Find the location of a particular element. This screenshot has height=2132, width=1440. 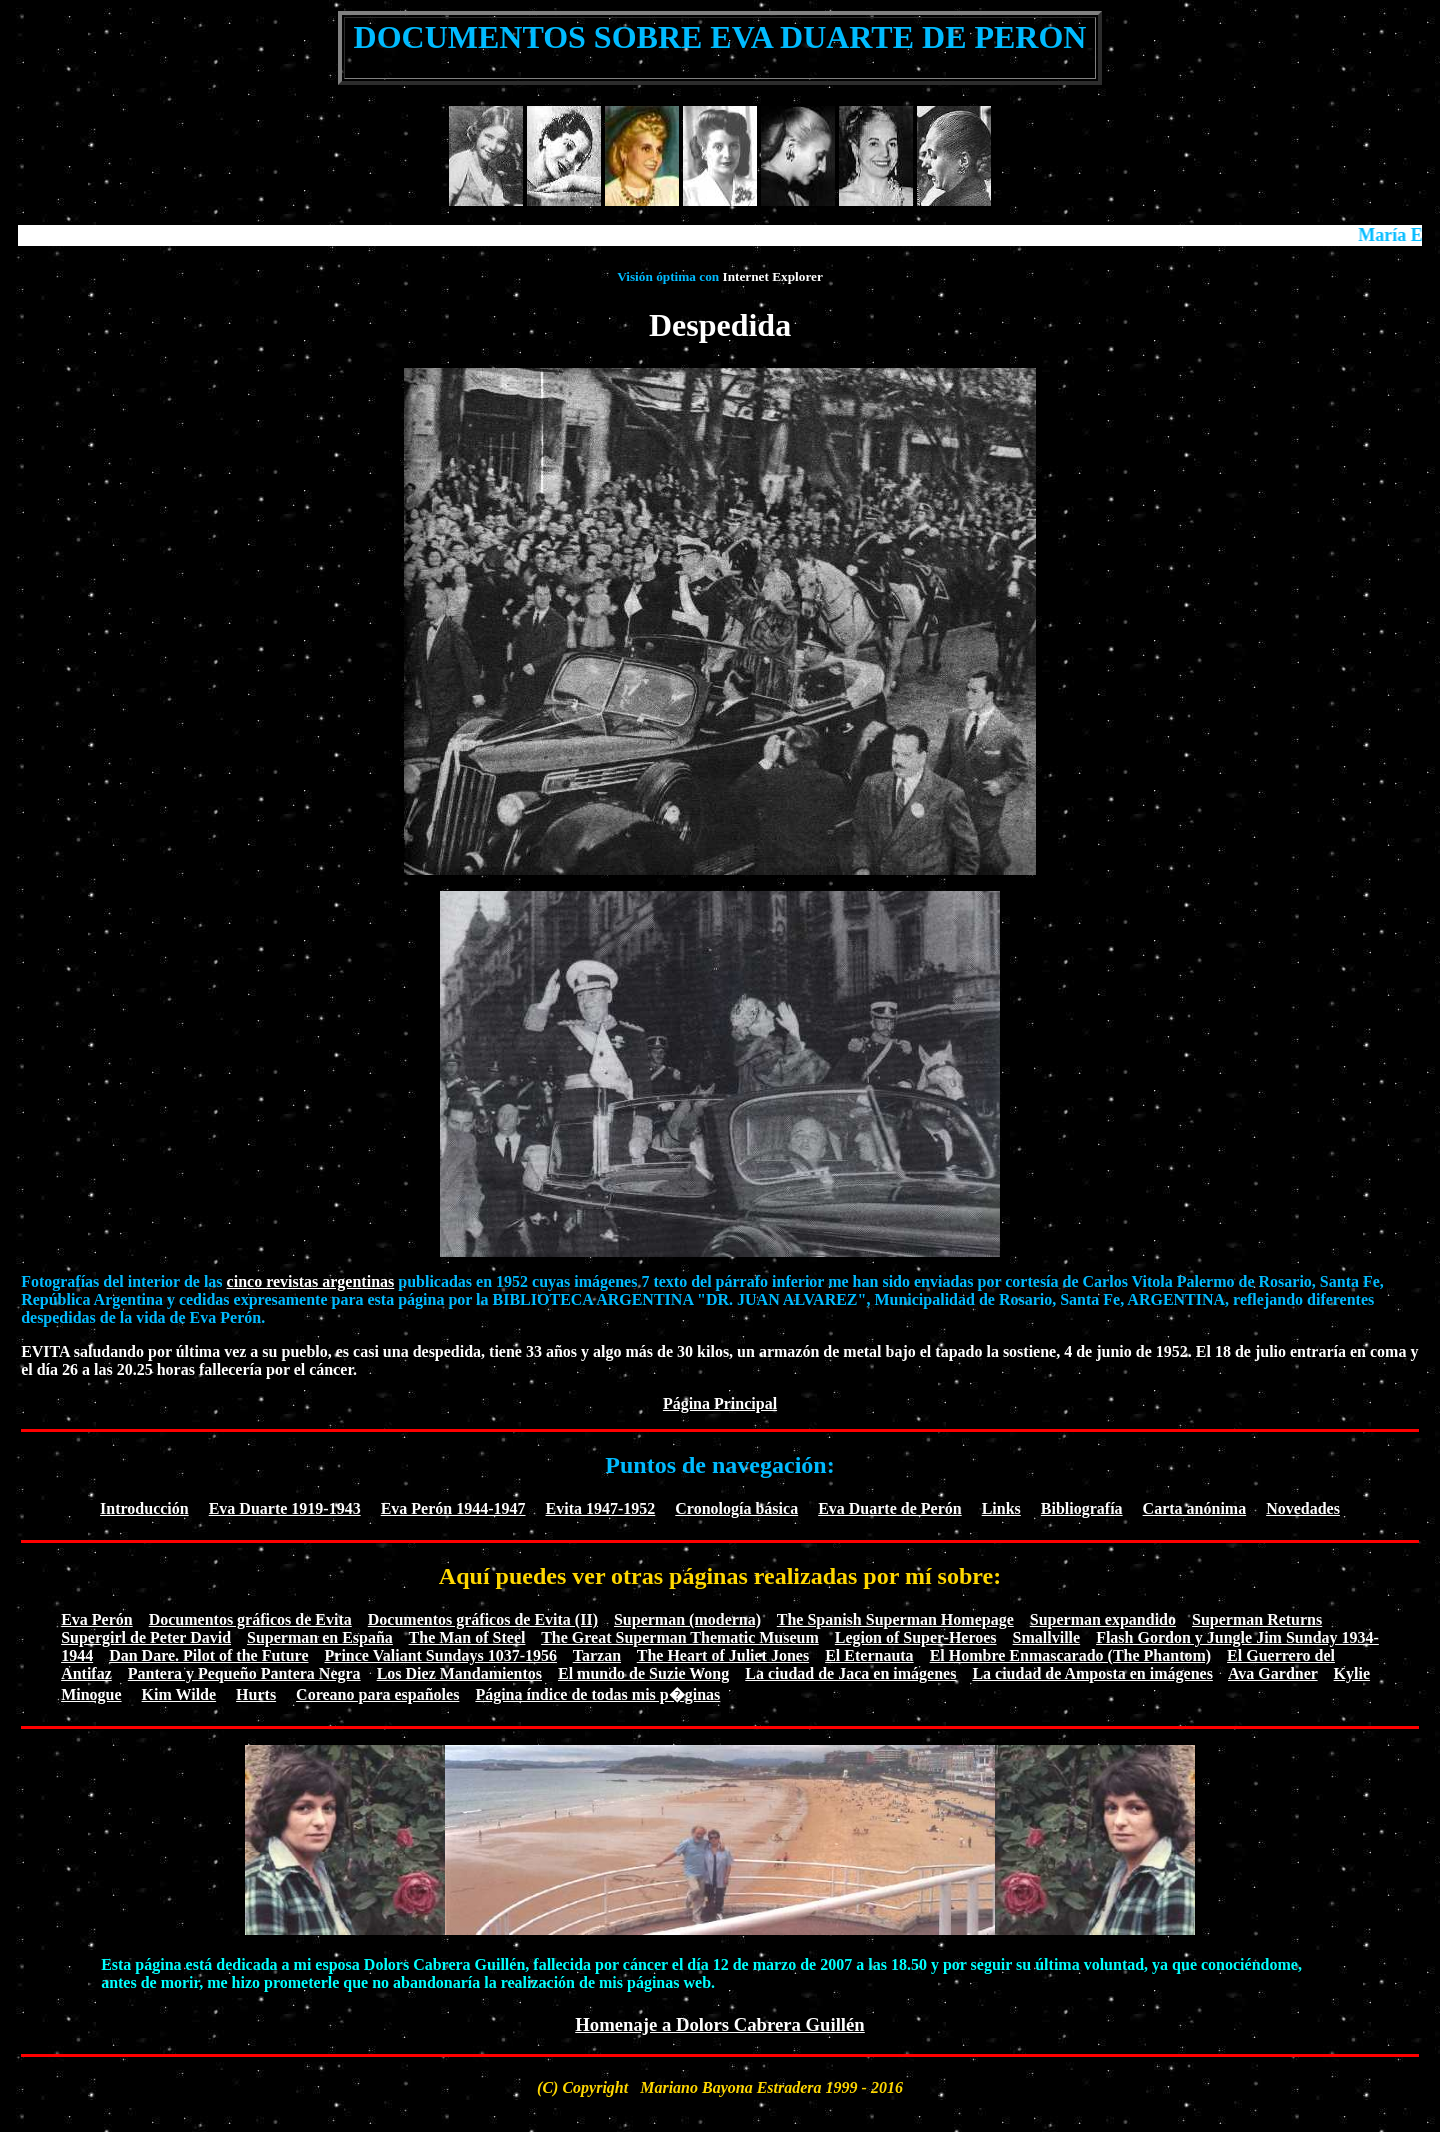

cinco revistas argentinas is located at coordinates (311, 1281).